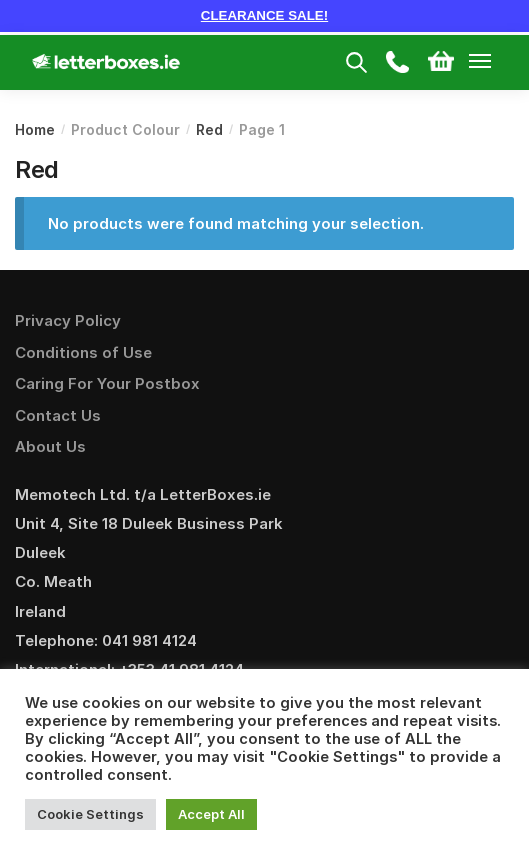  I want to click on Accept All [button], so click(211, 814).